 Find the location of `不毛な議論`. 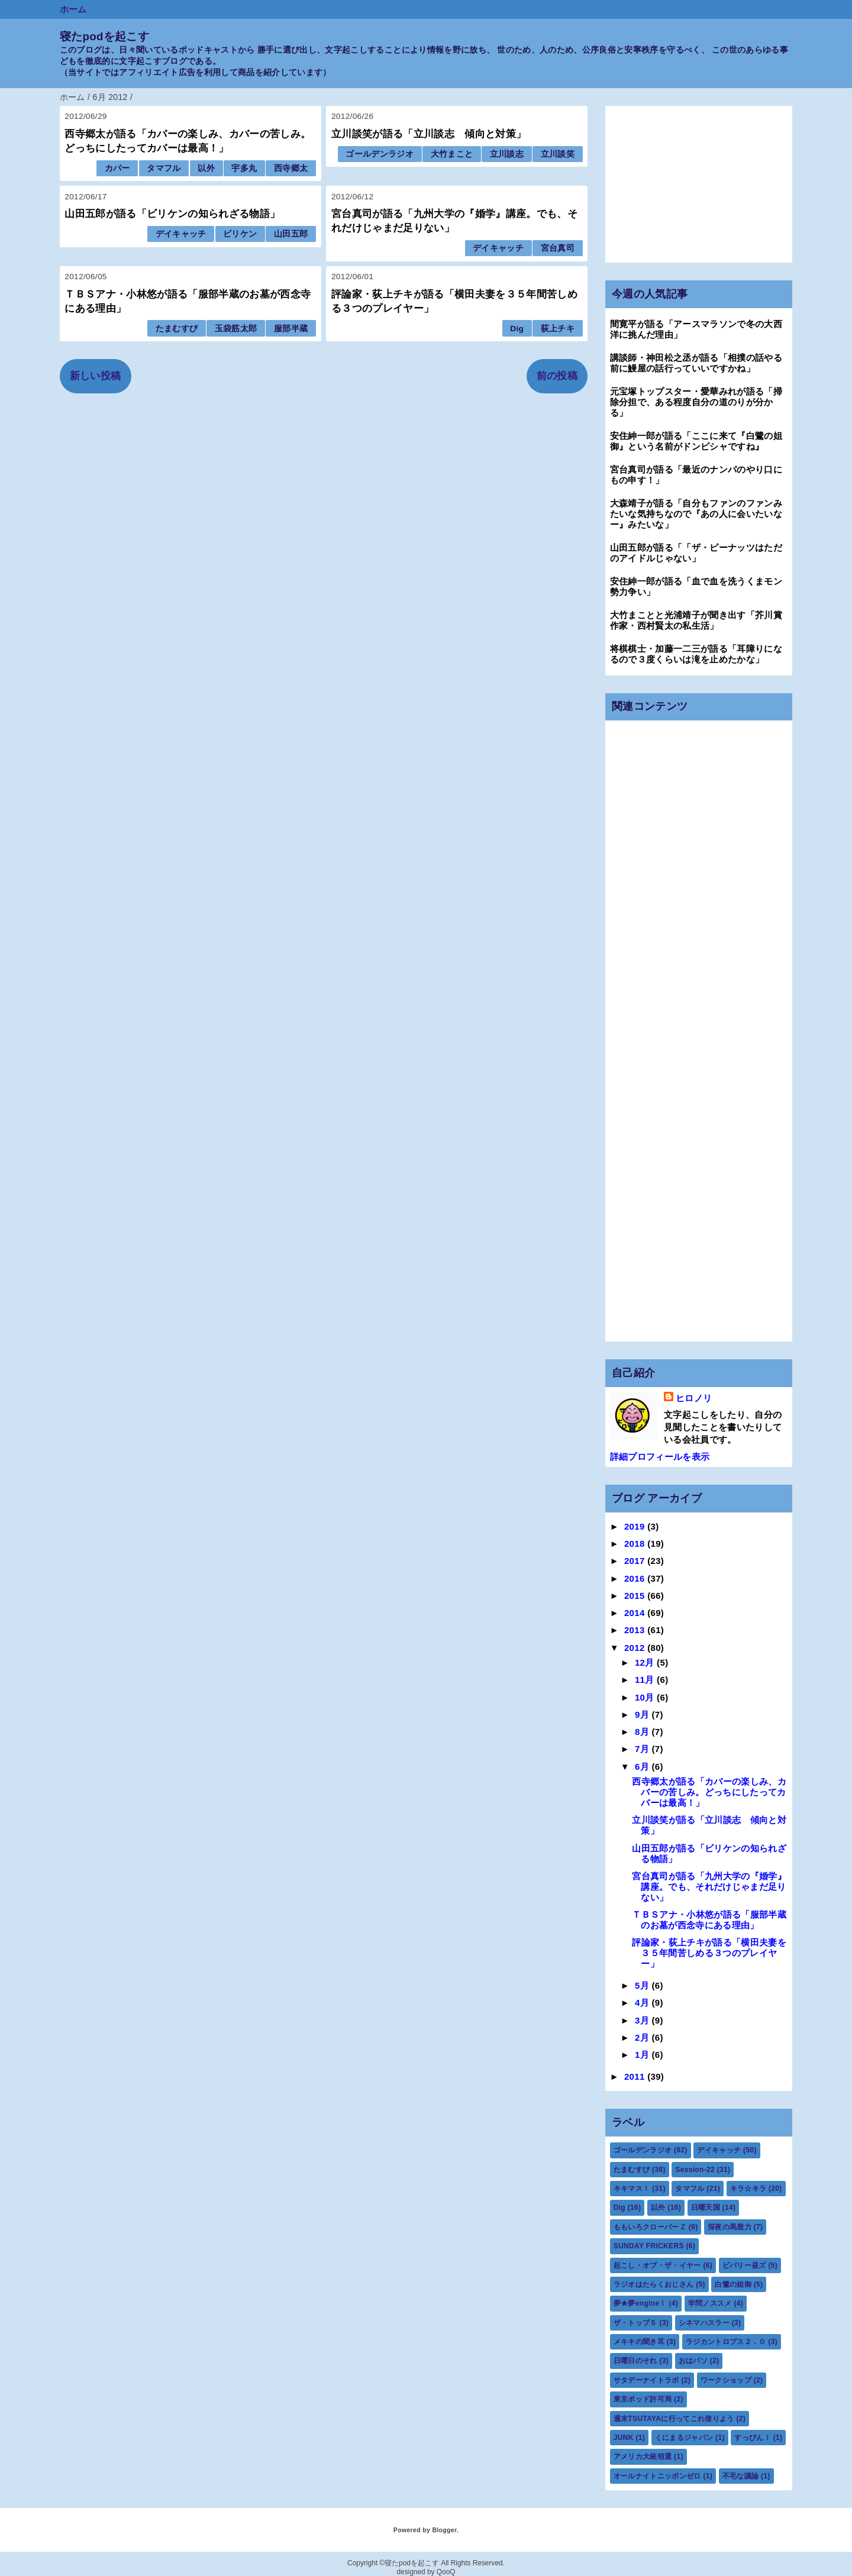

不毛な議論 is located at coordinates (740, 2476).